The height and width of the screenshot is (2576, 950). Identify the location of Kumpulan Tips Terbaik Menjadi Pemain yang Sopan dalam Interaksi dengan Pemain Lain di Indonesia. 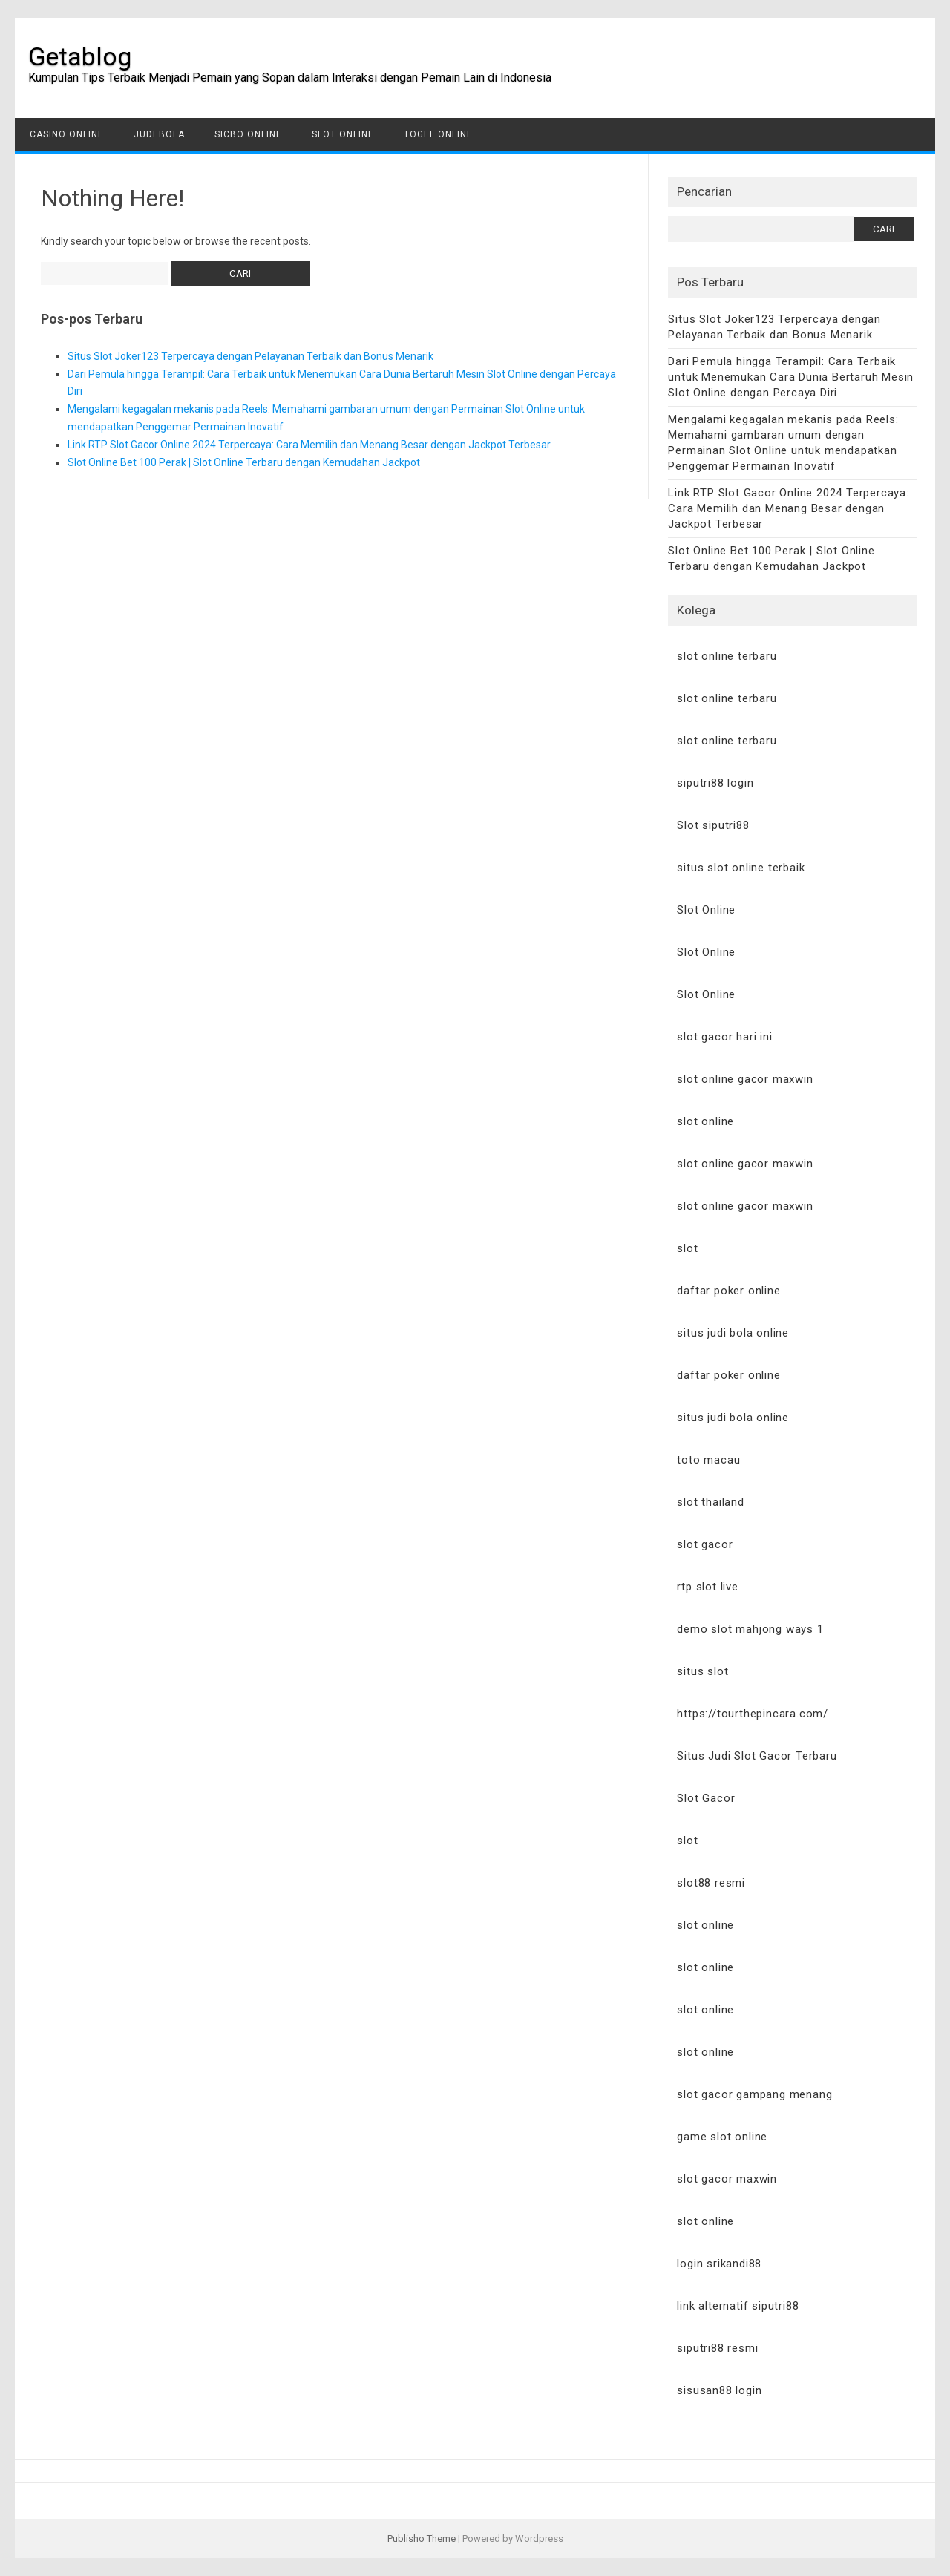
(289, 78).